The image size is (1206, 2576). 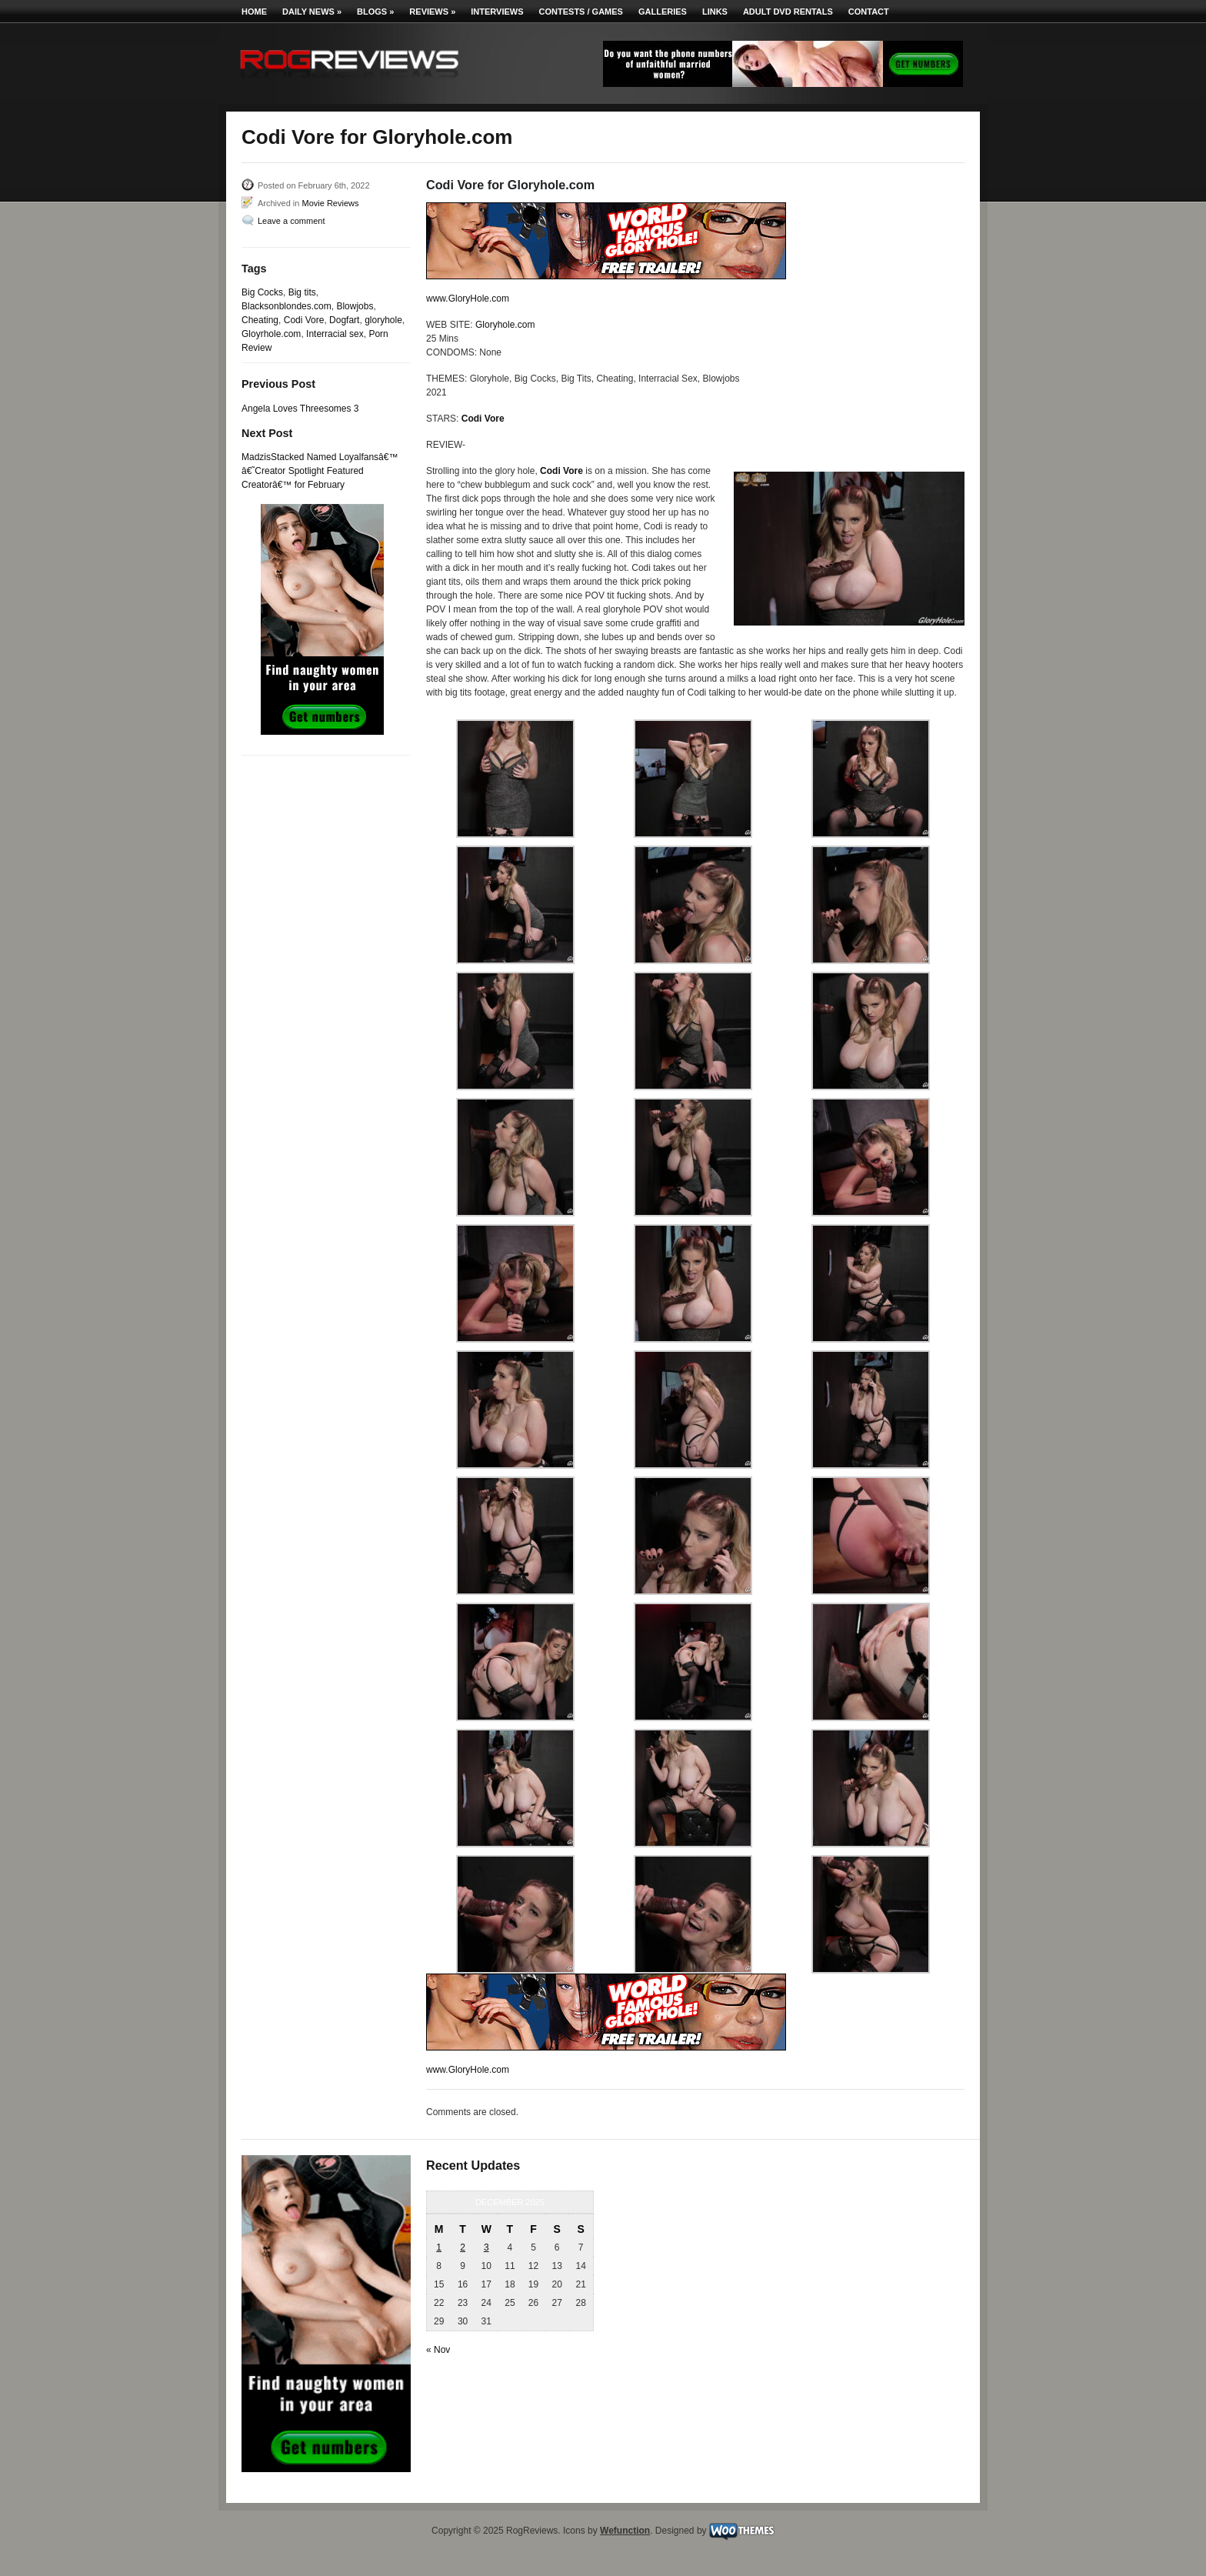 What do you see at coordinates (330, 203) in the screenshot?
I see `Movie Reviews` at bounding box center [330, 203].